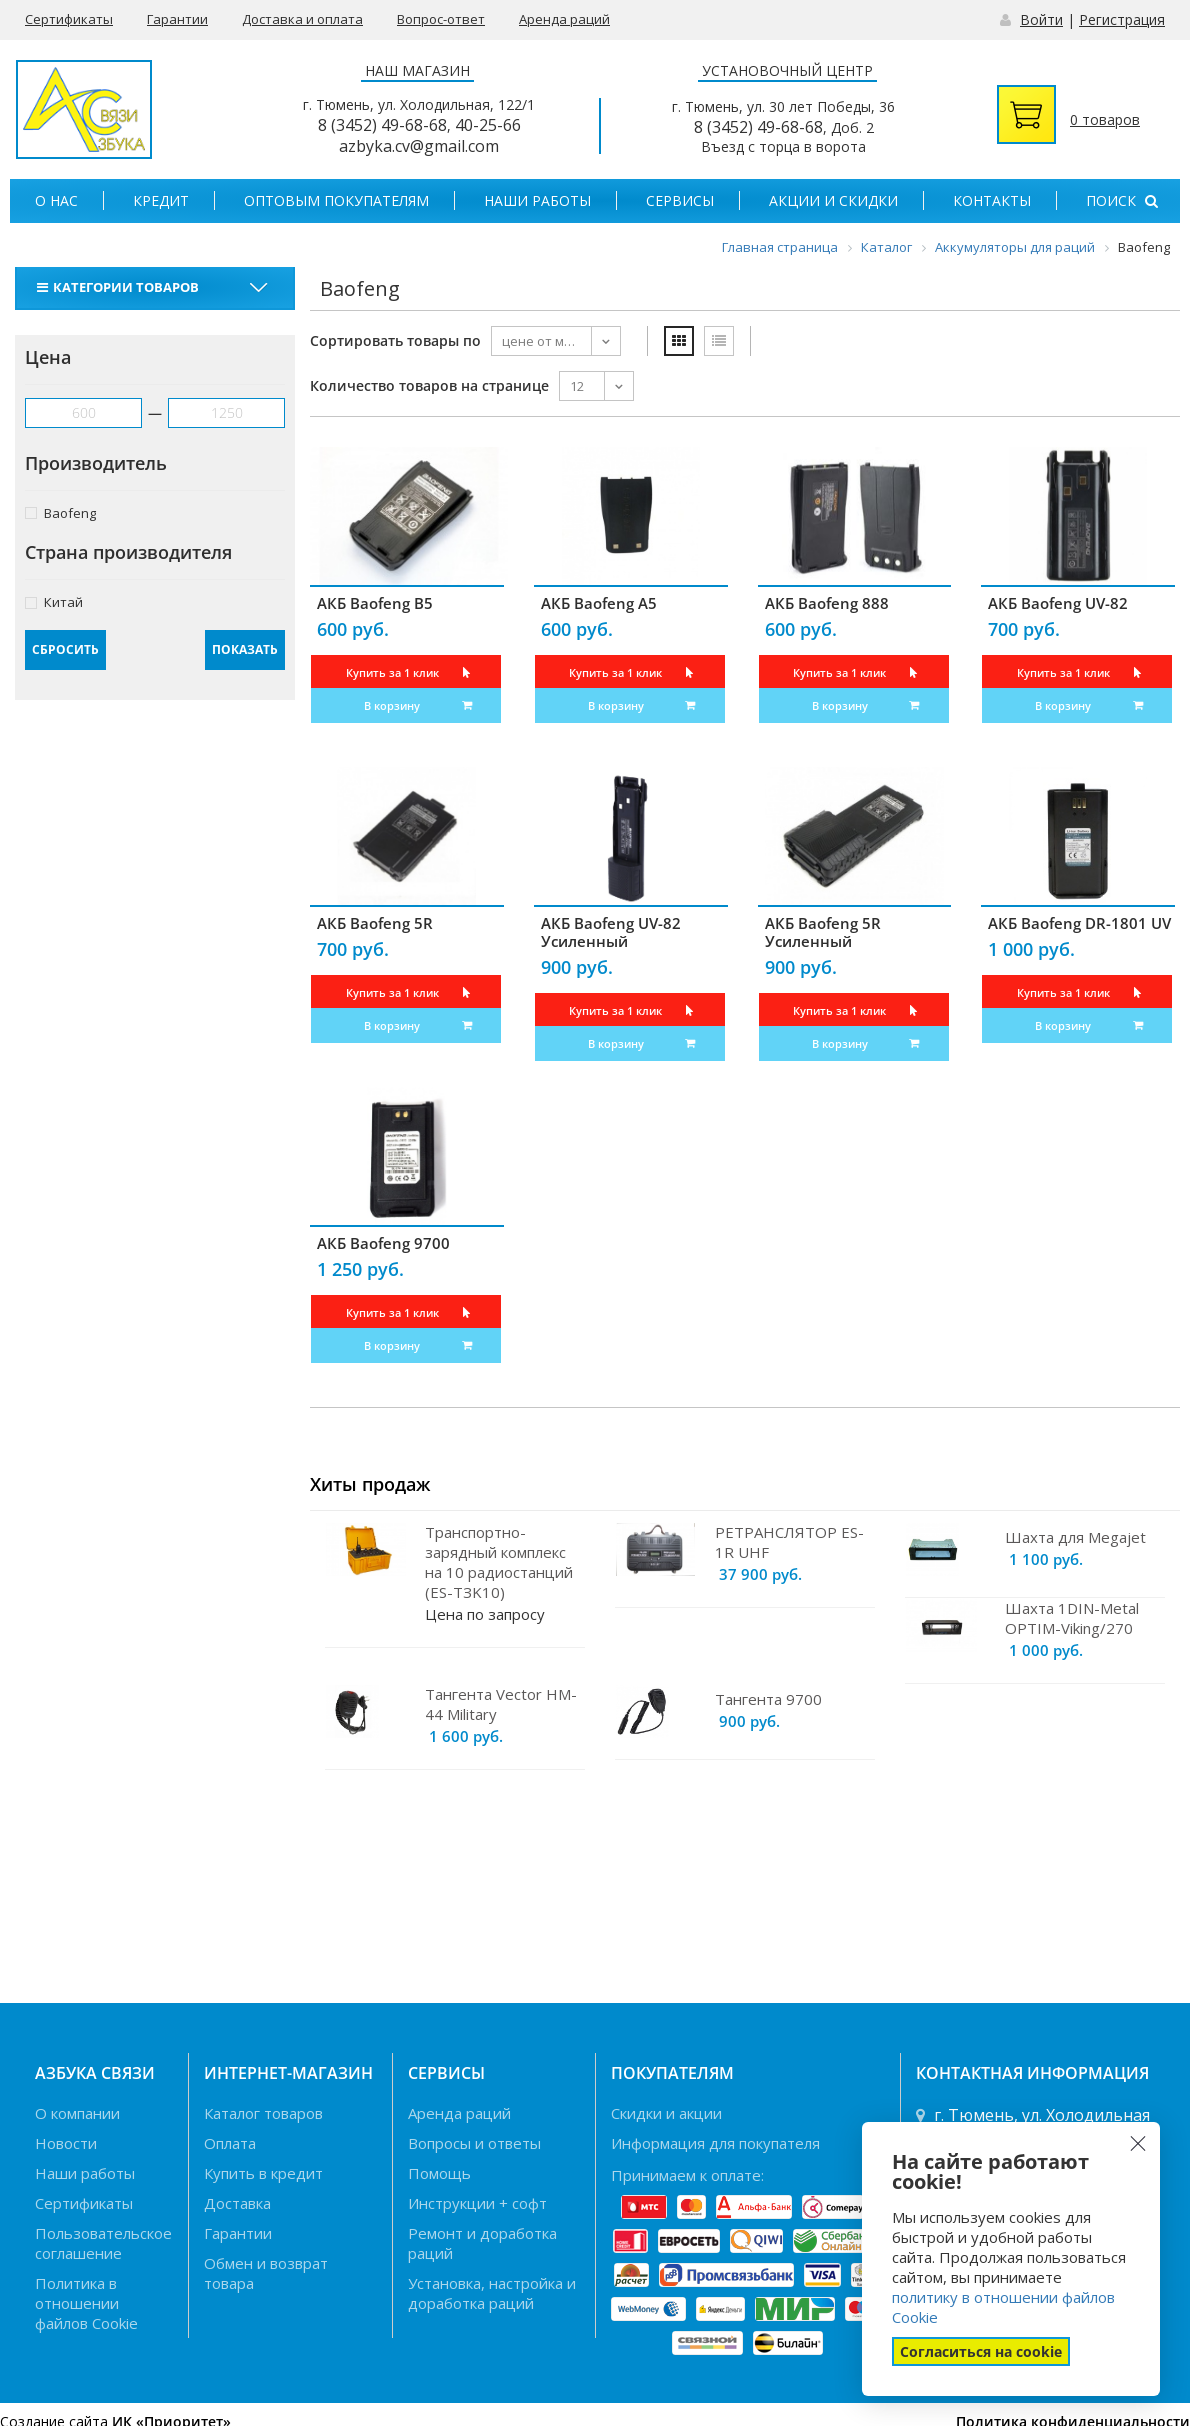 This screenshot has width=1190, height=2426. What do you see at coordinates (263, 2173) in the screenshot?
I see `Купить в кредит` at bounding box center [263, 2173].